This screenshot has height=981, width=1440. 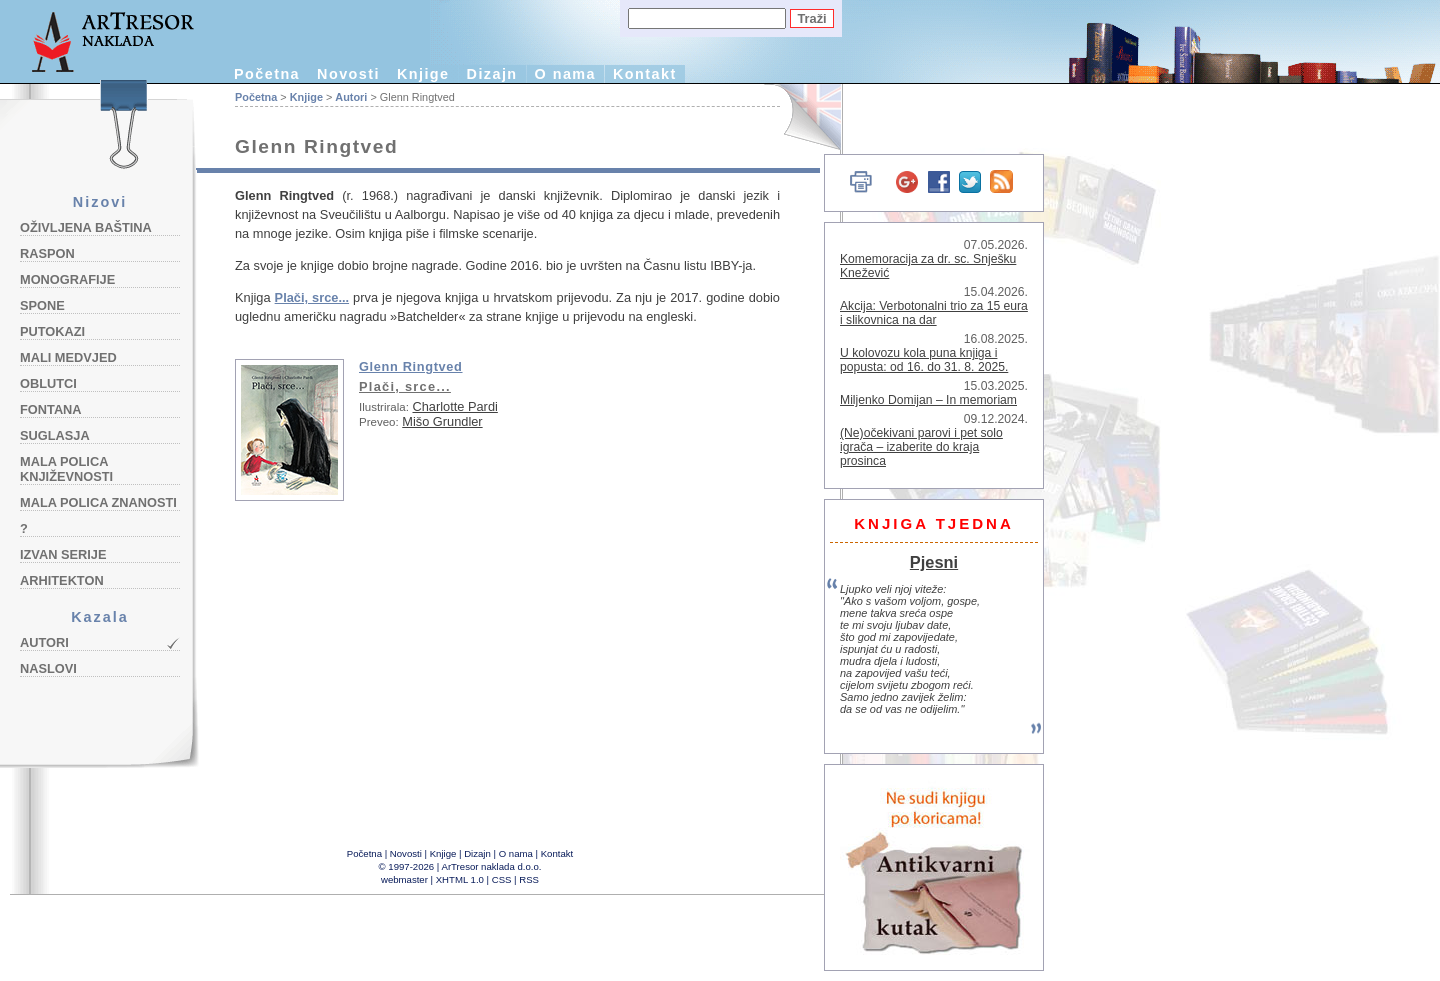 I want to click on (Ne)očekivani parovi i pet solo igrača – izaberite do kraja prosinca, so click(x=921, y=447).